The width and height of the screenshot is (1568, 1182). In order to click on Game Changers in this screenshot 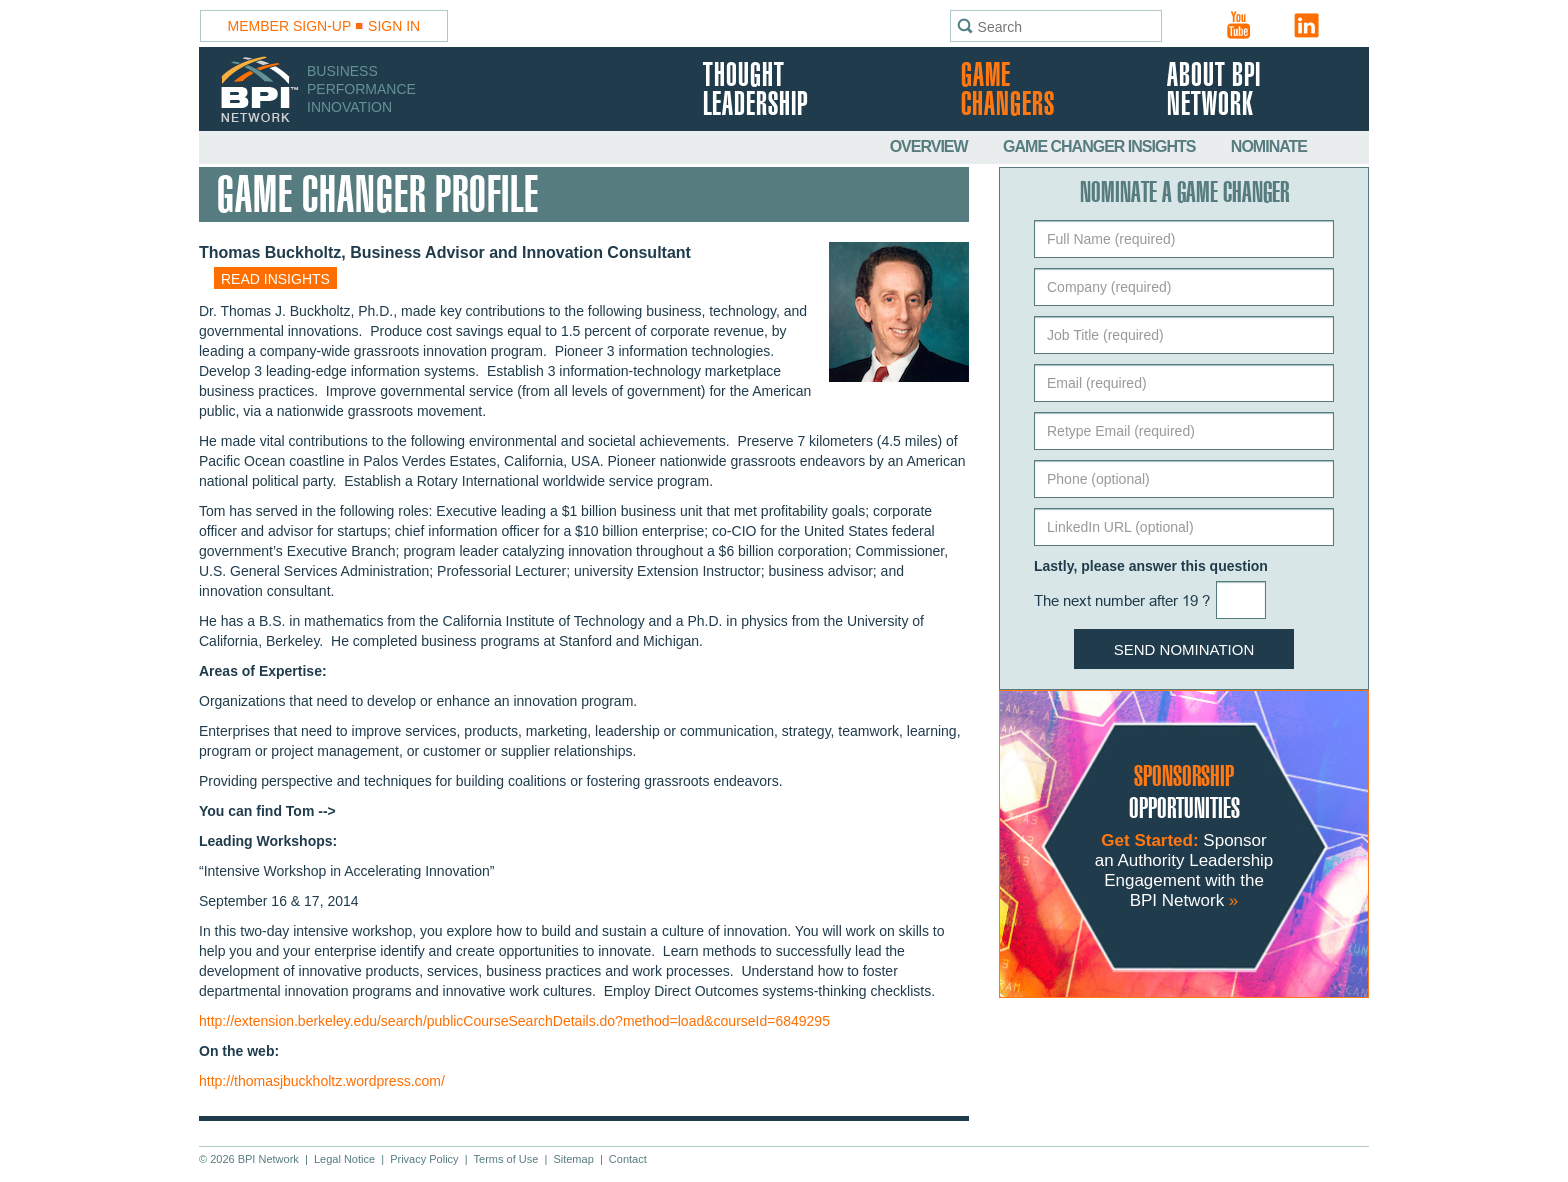, I will do `click(1008, 91)`.